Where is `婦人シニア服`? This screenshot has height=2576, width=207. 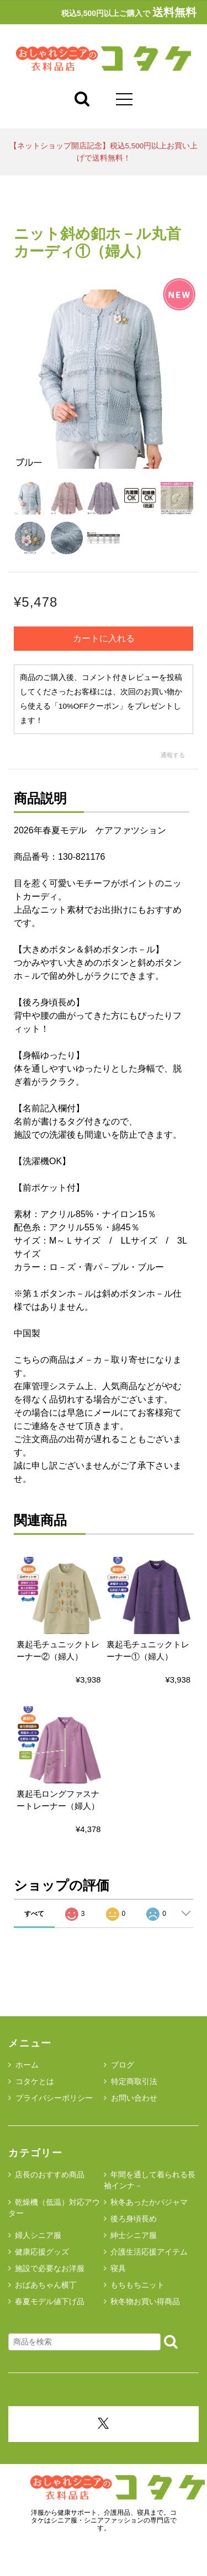 婦人シニア服 is located at coordinates (38, 2235).